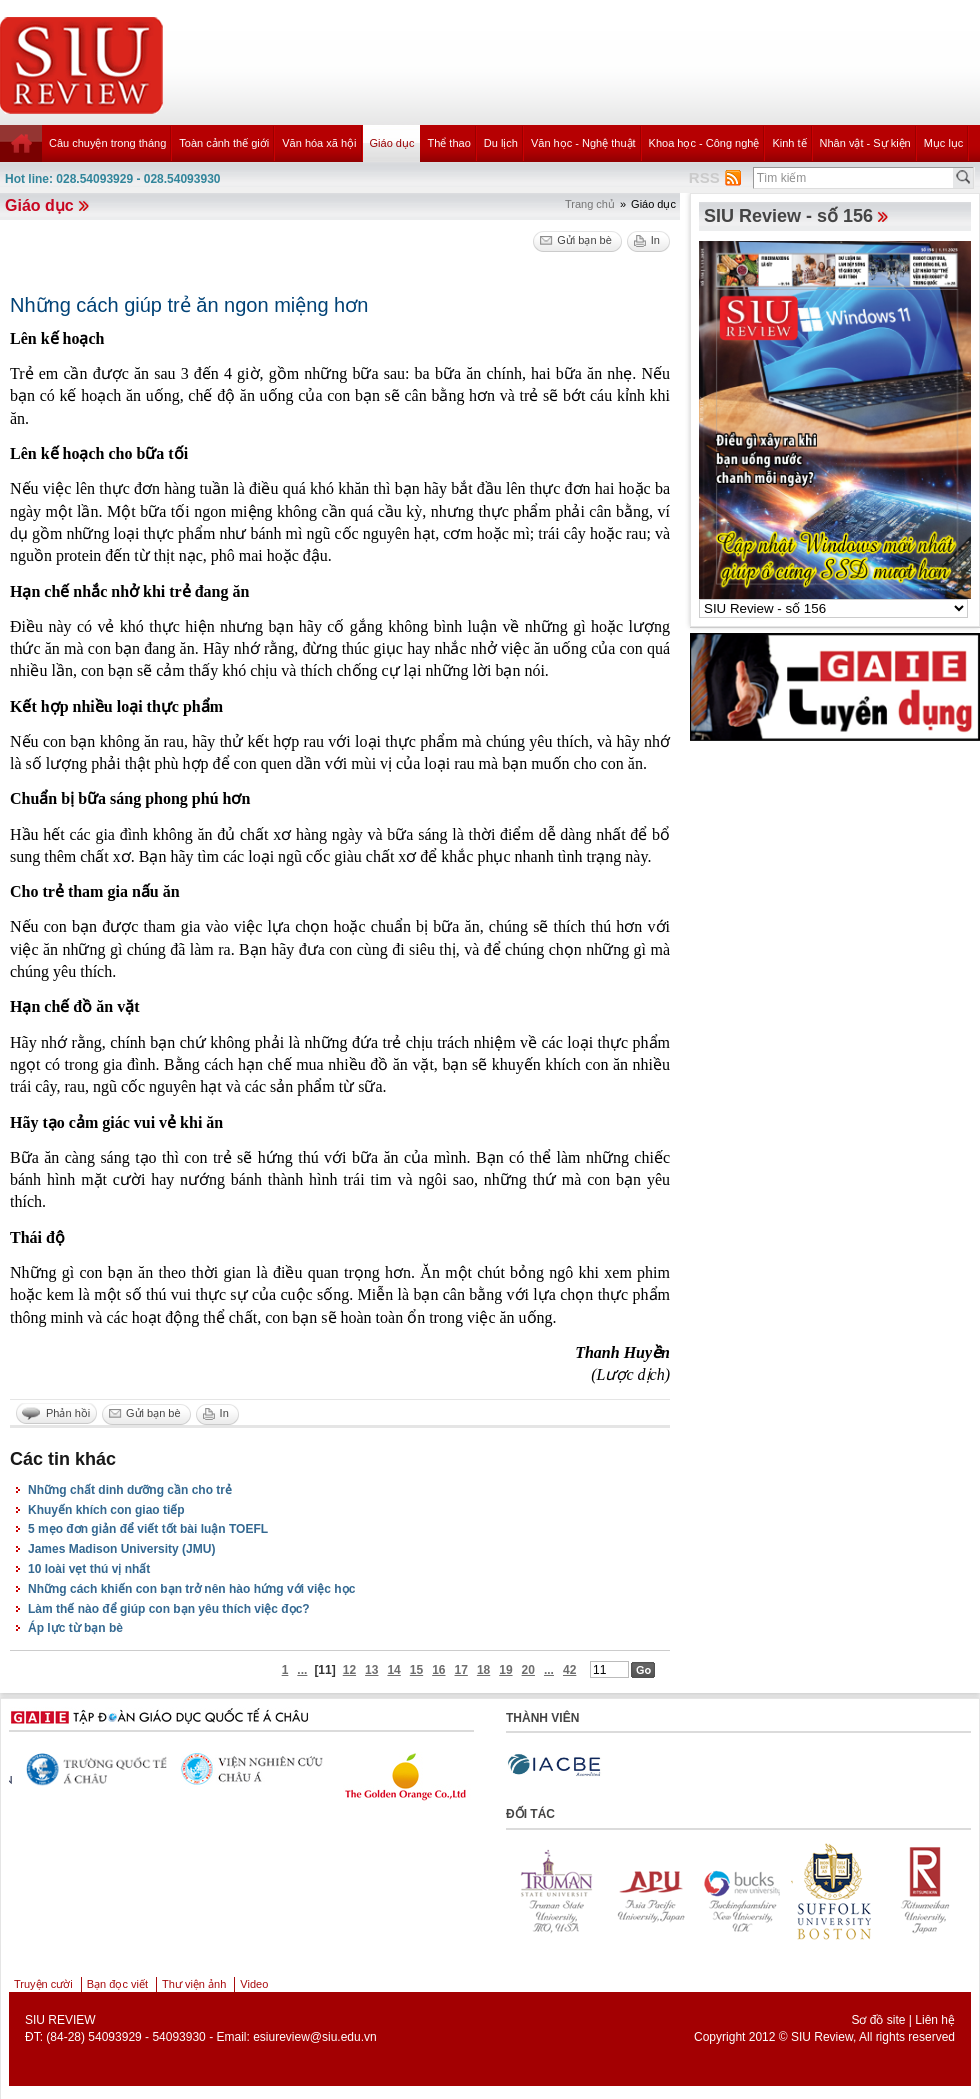 The width and height of the screenshot is (980, 2099). I want to click on 19, so click(505, 1670).